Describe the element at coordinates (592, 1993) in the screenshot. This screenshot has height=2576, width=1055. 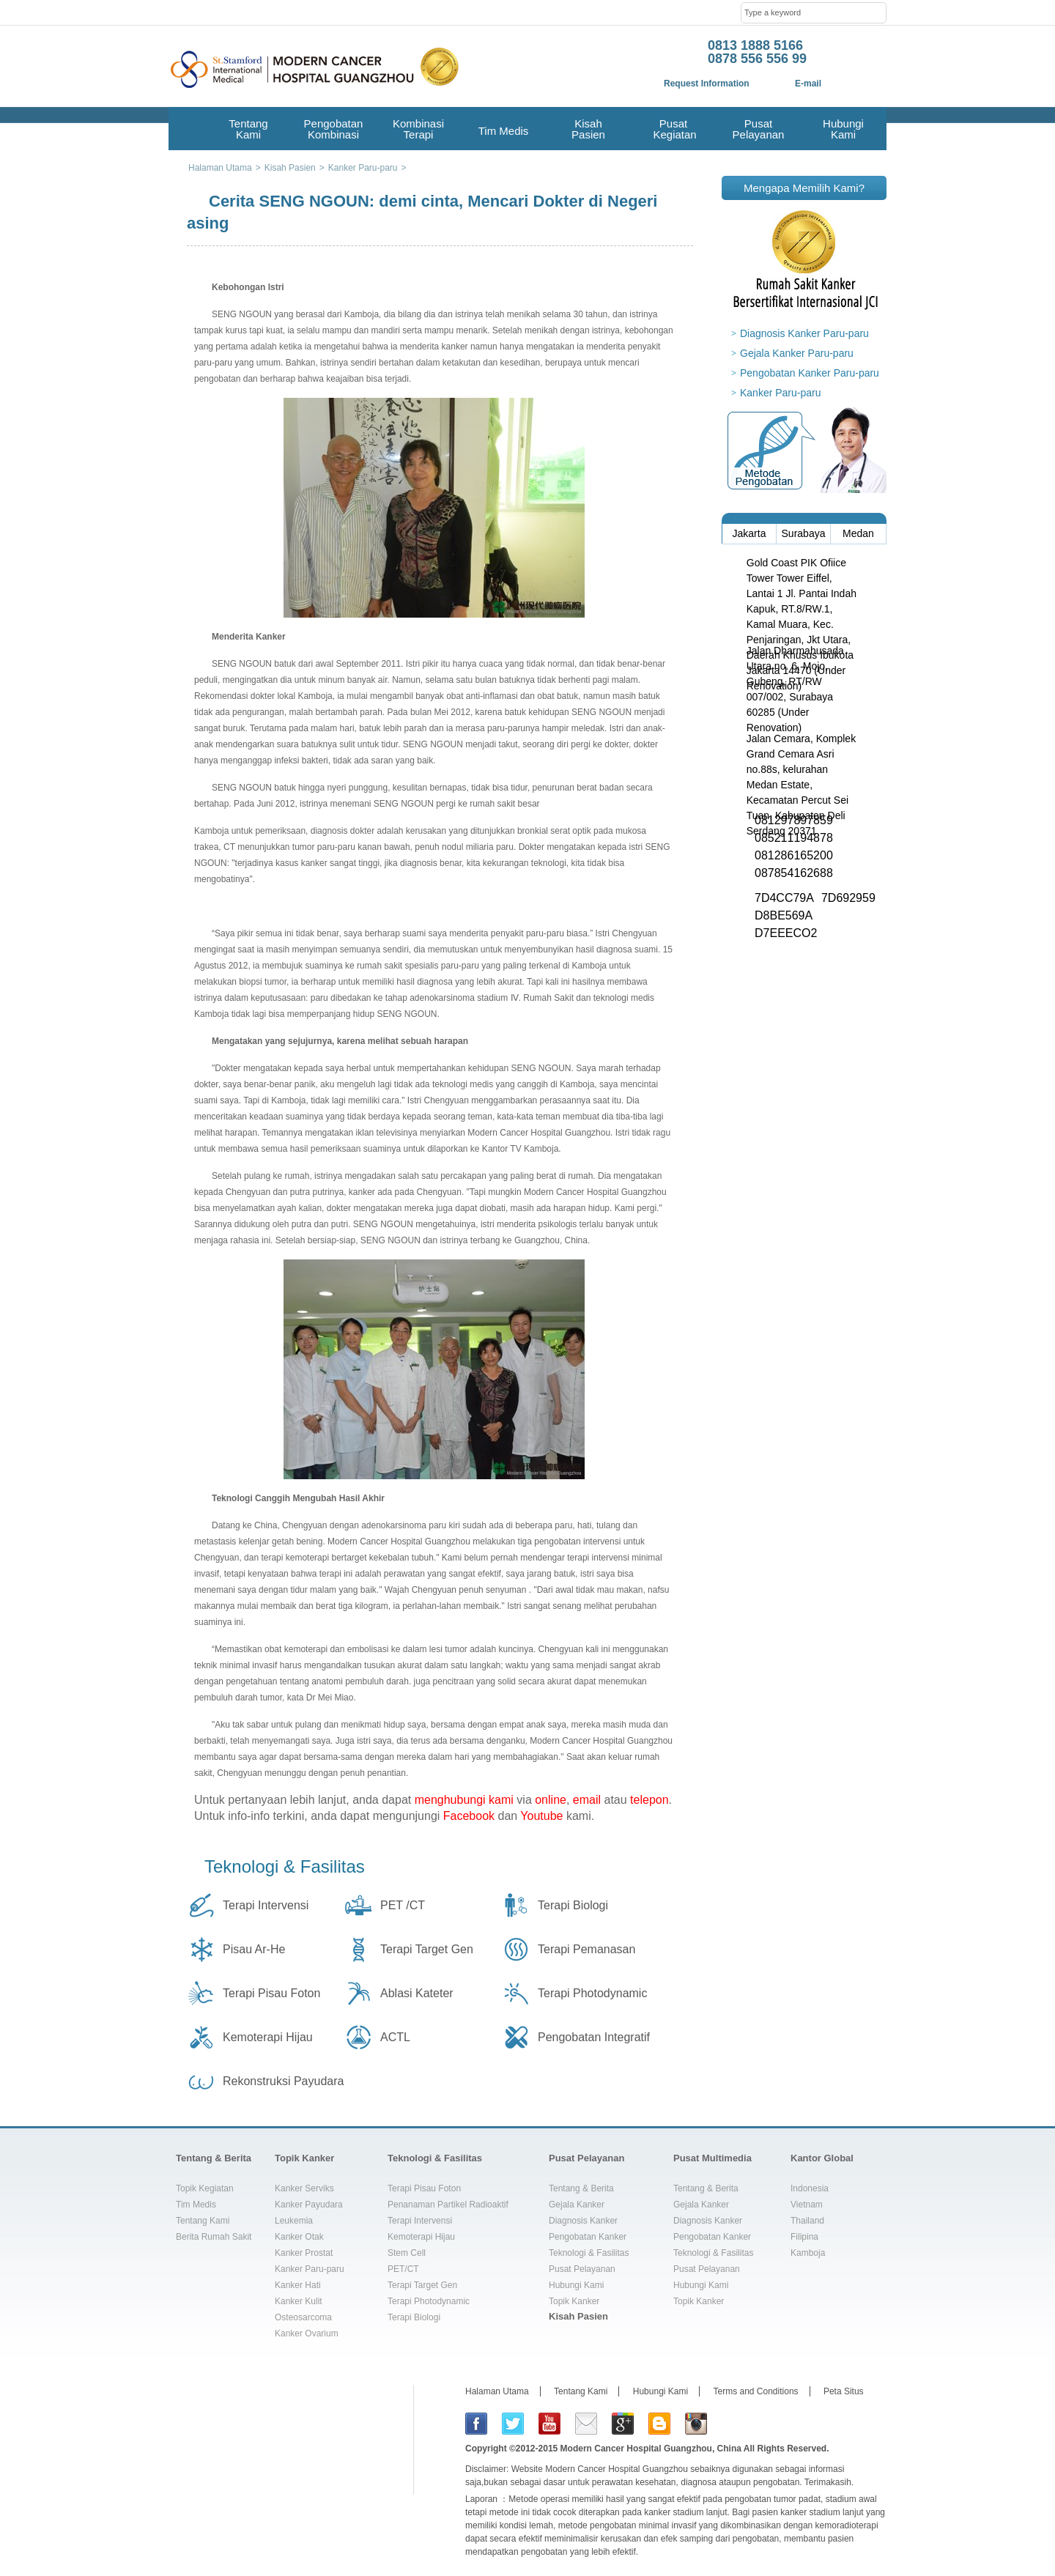
I see `Terapi Photodynamic` at that location.